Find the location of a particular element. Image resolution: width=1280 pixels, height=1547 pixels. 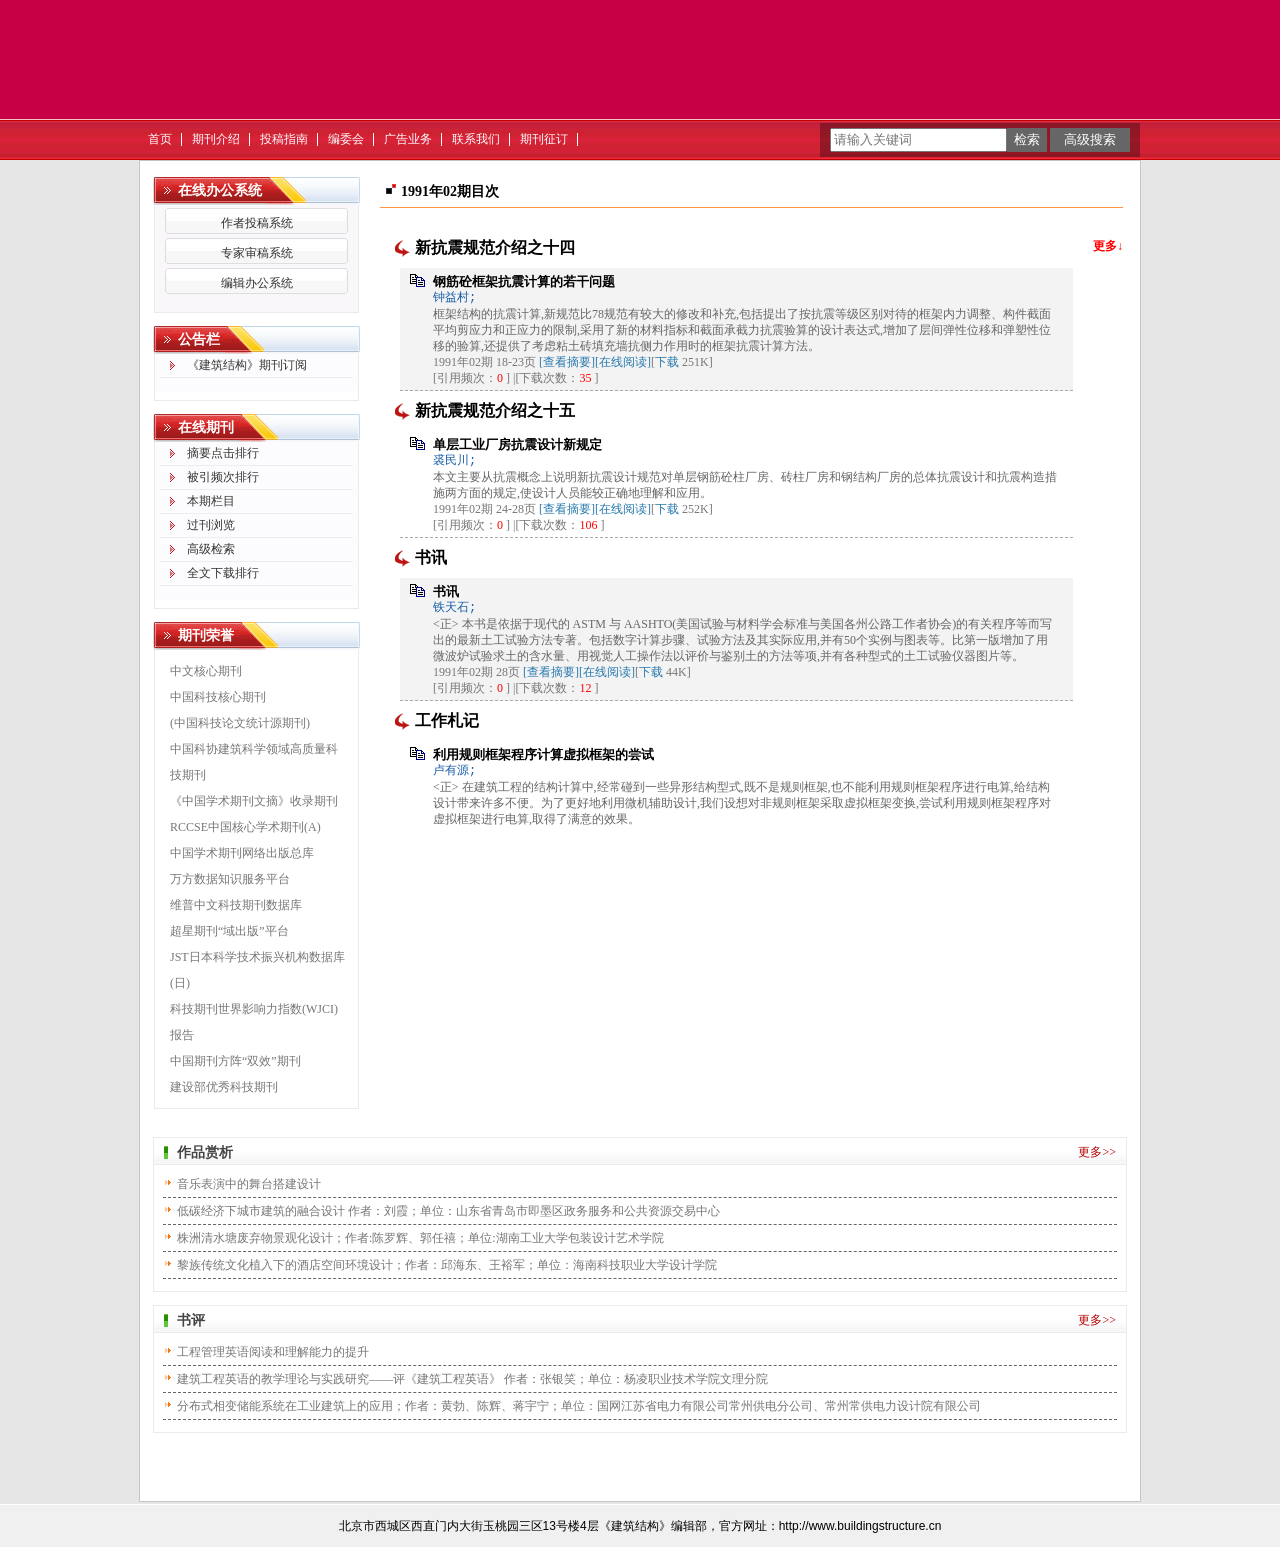

单层工业厂房抗震设计新规定 is located at coordinates (517, 444).